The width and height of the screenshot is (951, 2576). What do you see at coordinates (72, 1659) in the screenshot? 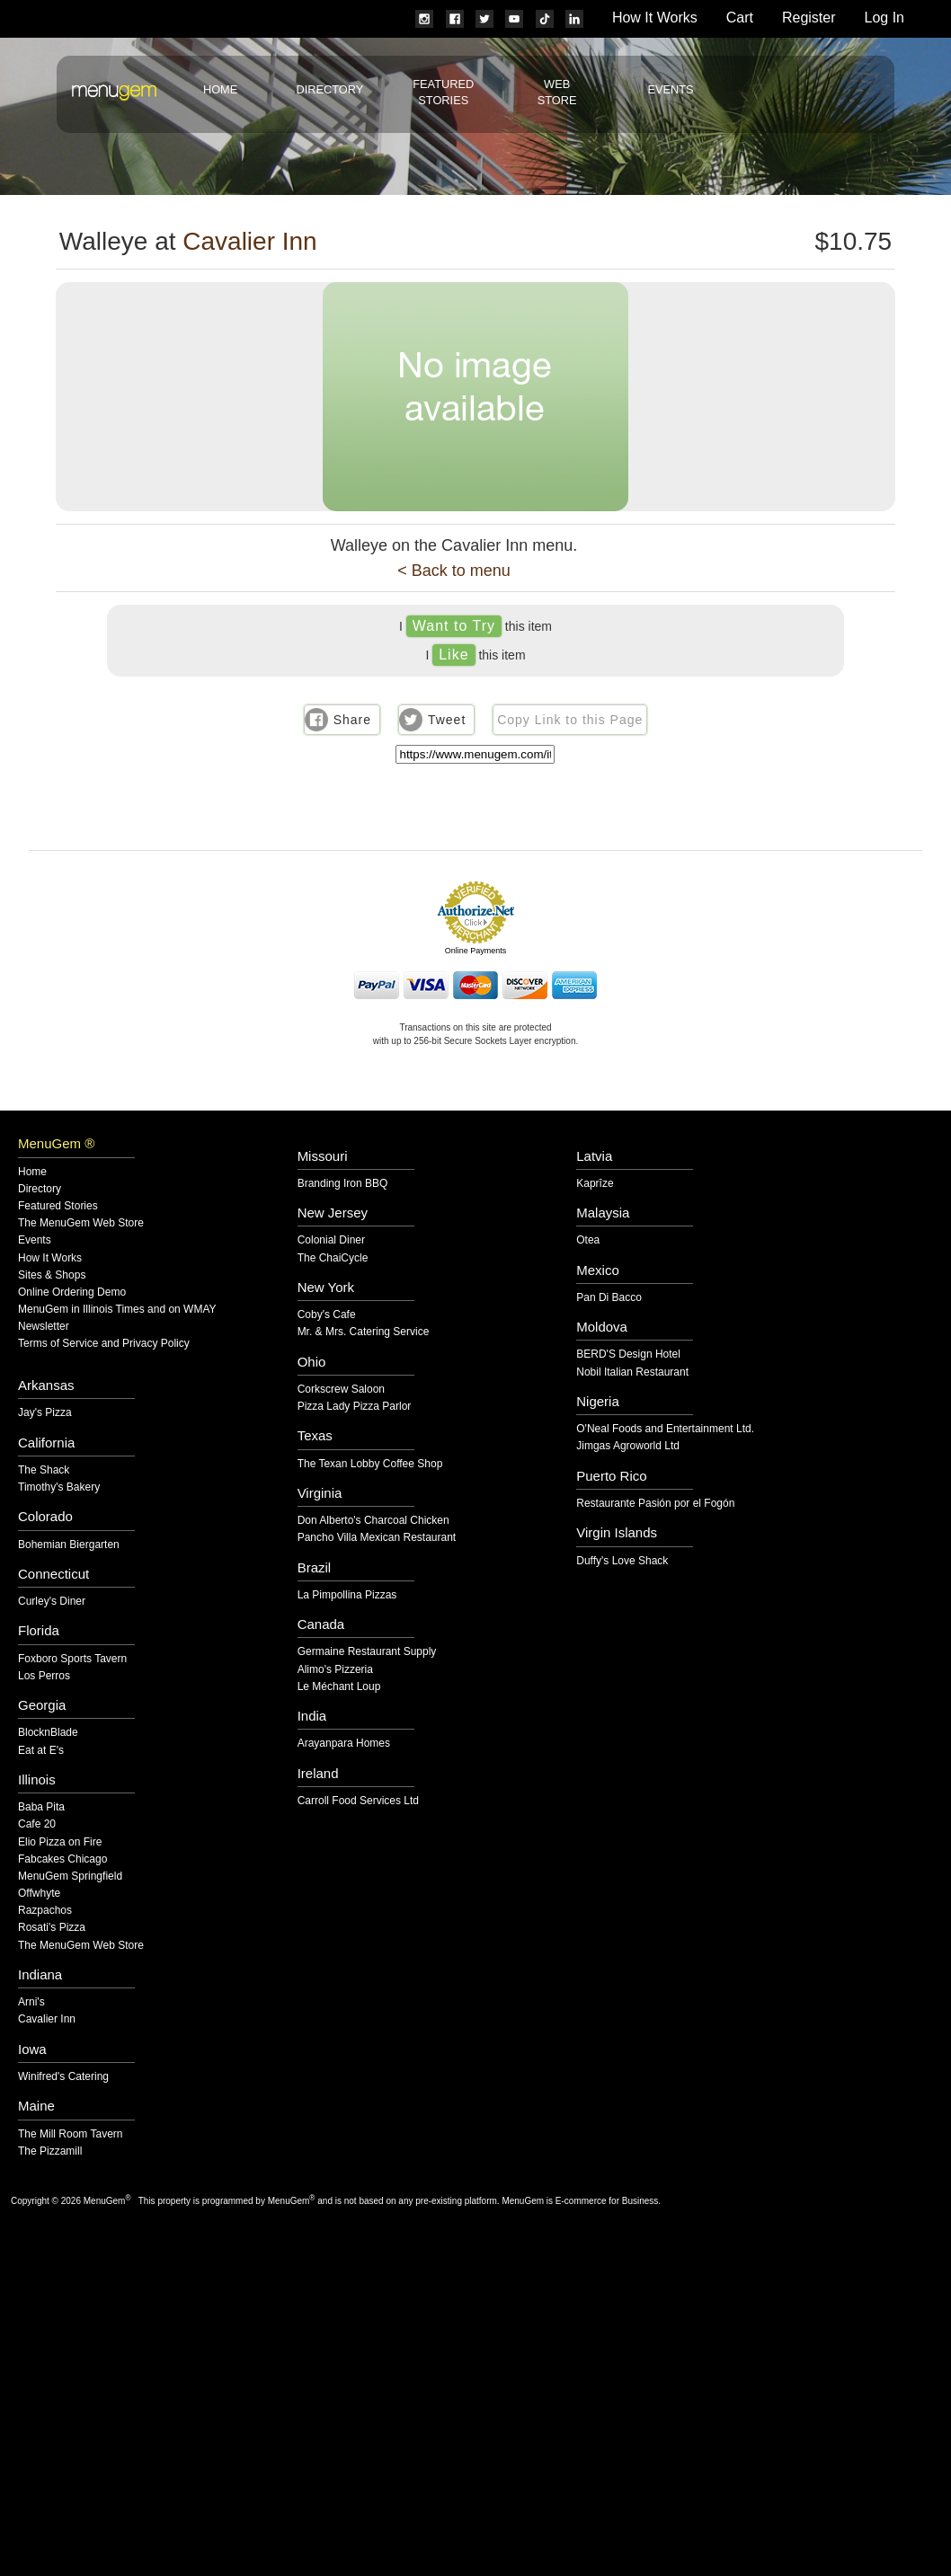
I see `Foxboro Sports Tavern` at bounding box center [72, 1659].